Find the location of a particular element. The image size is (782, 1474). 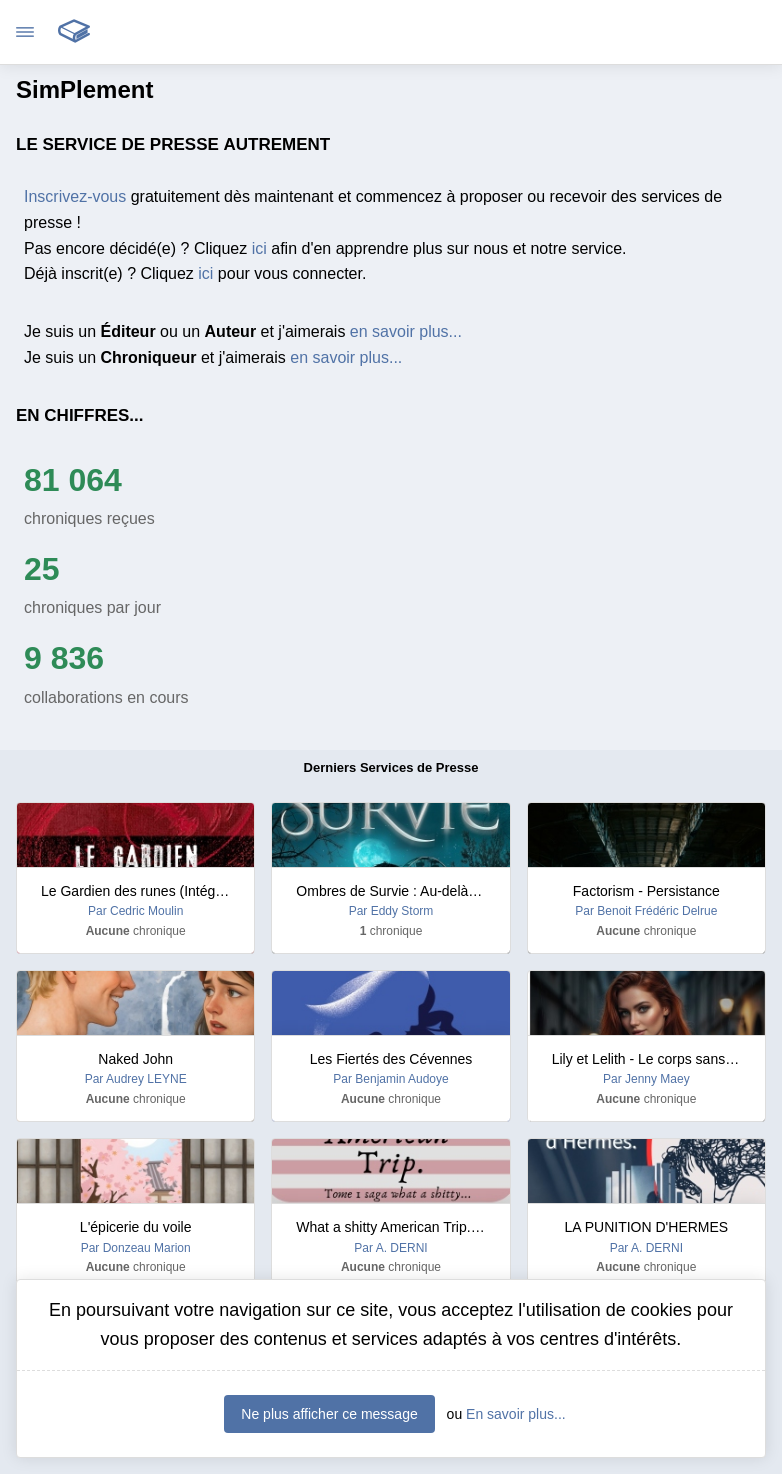

Inscrivez-vous is located at coordinates (75, 196).